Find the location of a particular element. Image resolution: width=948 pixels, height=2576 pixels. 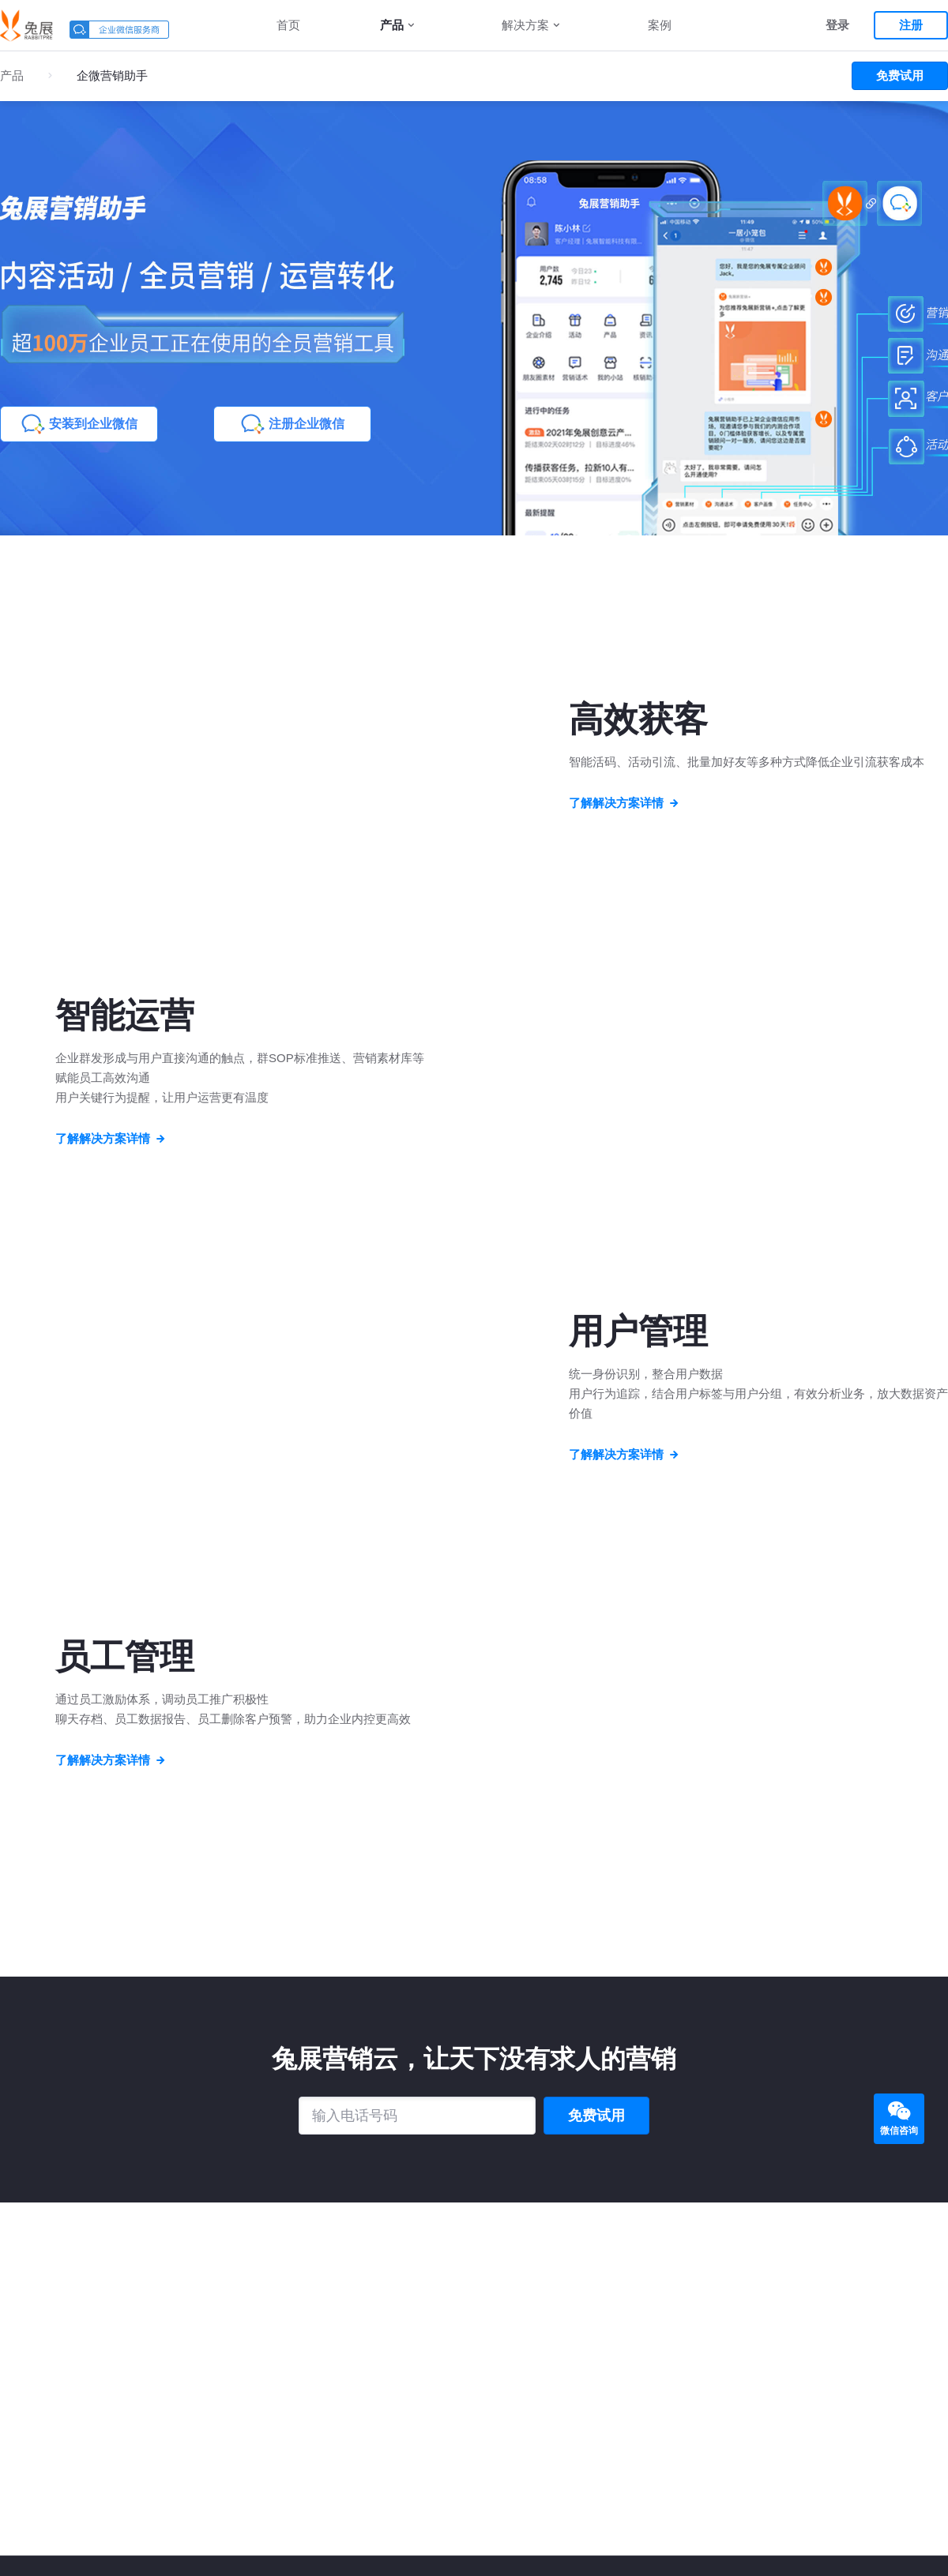

解决方案 is located at coordinates (525, 25).